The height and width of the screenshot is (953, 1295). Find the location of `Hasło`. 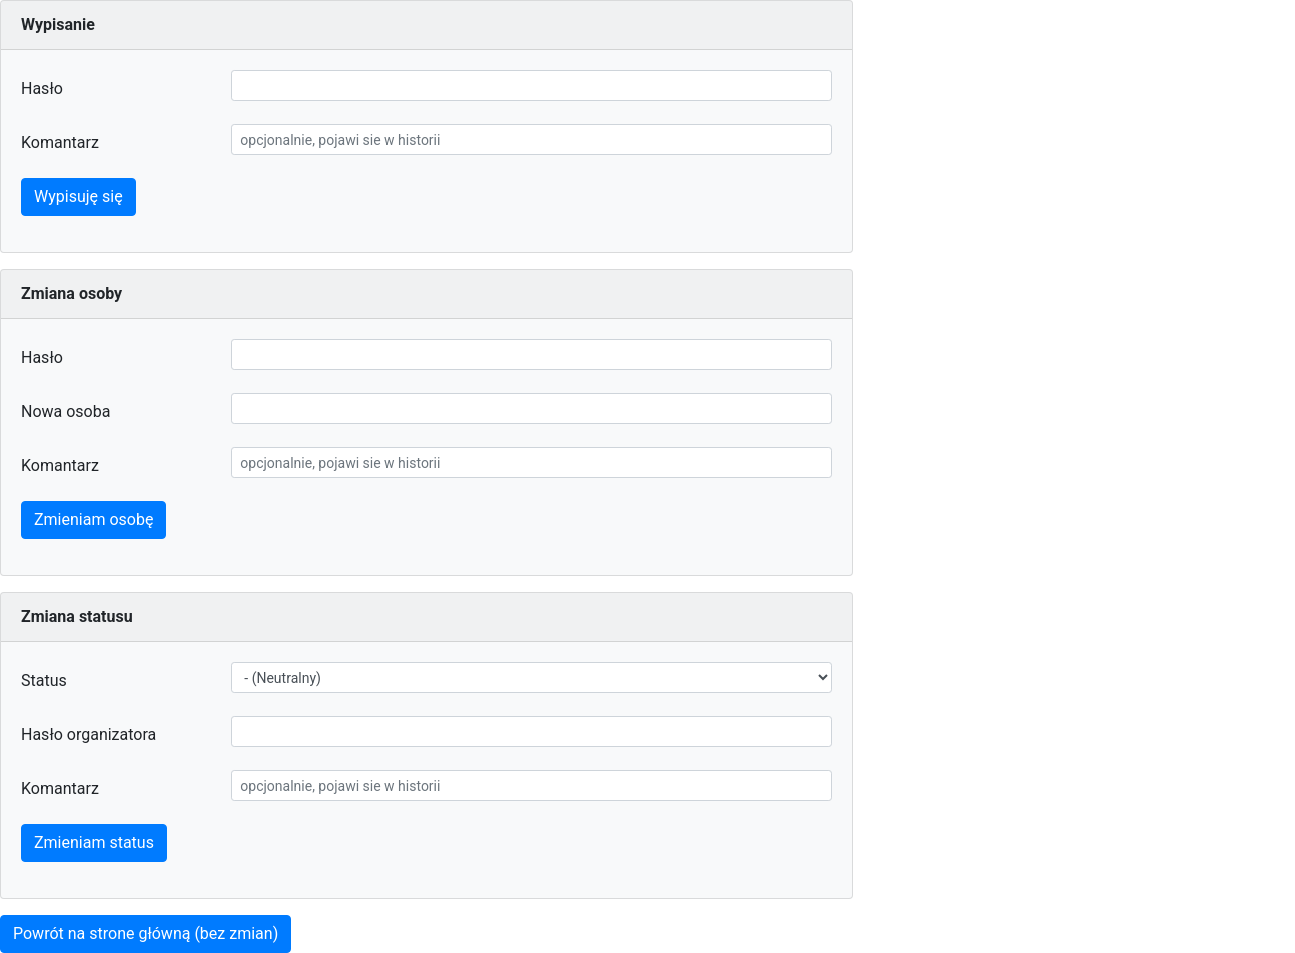

Hasło is located at coordinates (42, 88).